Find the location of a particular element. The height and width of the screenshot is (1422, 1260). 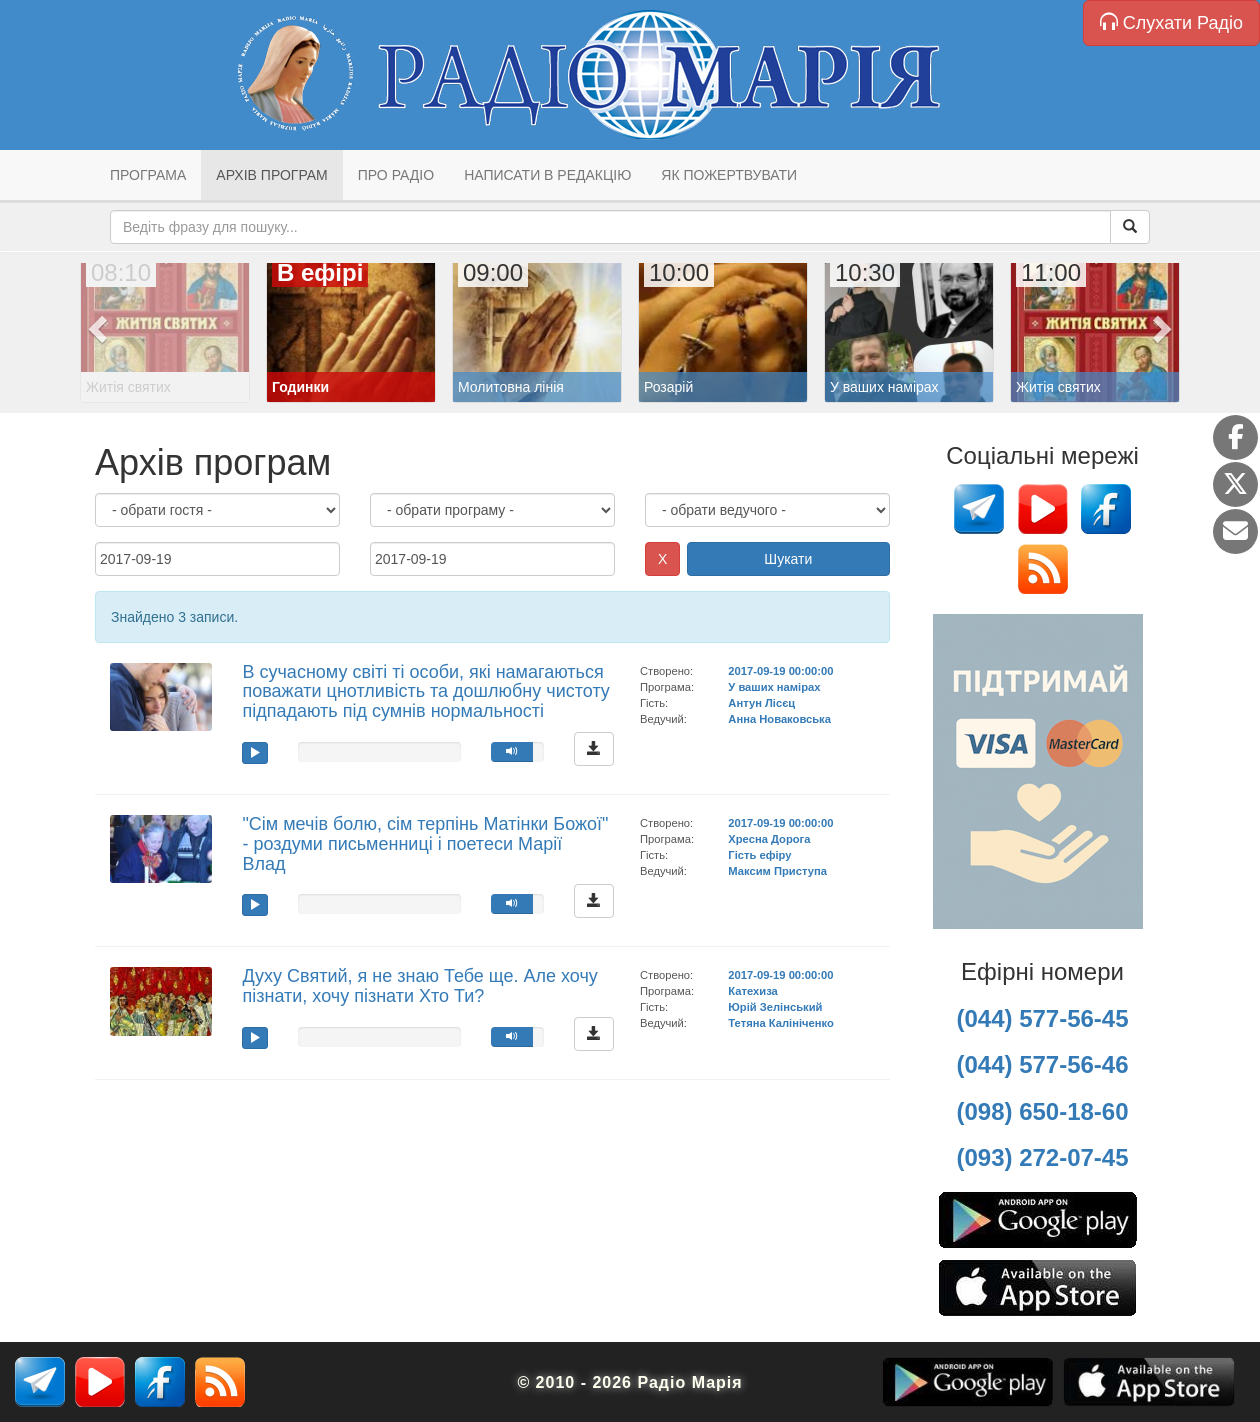

"Сім мечів болю, сім терпінь Матінки Божої" - роздуми письменниці і поетеси Марії Влад is located at coordinates (425, 844).